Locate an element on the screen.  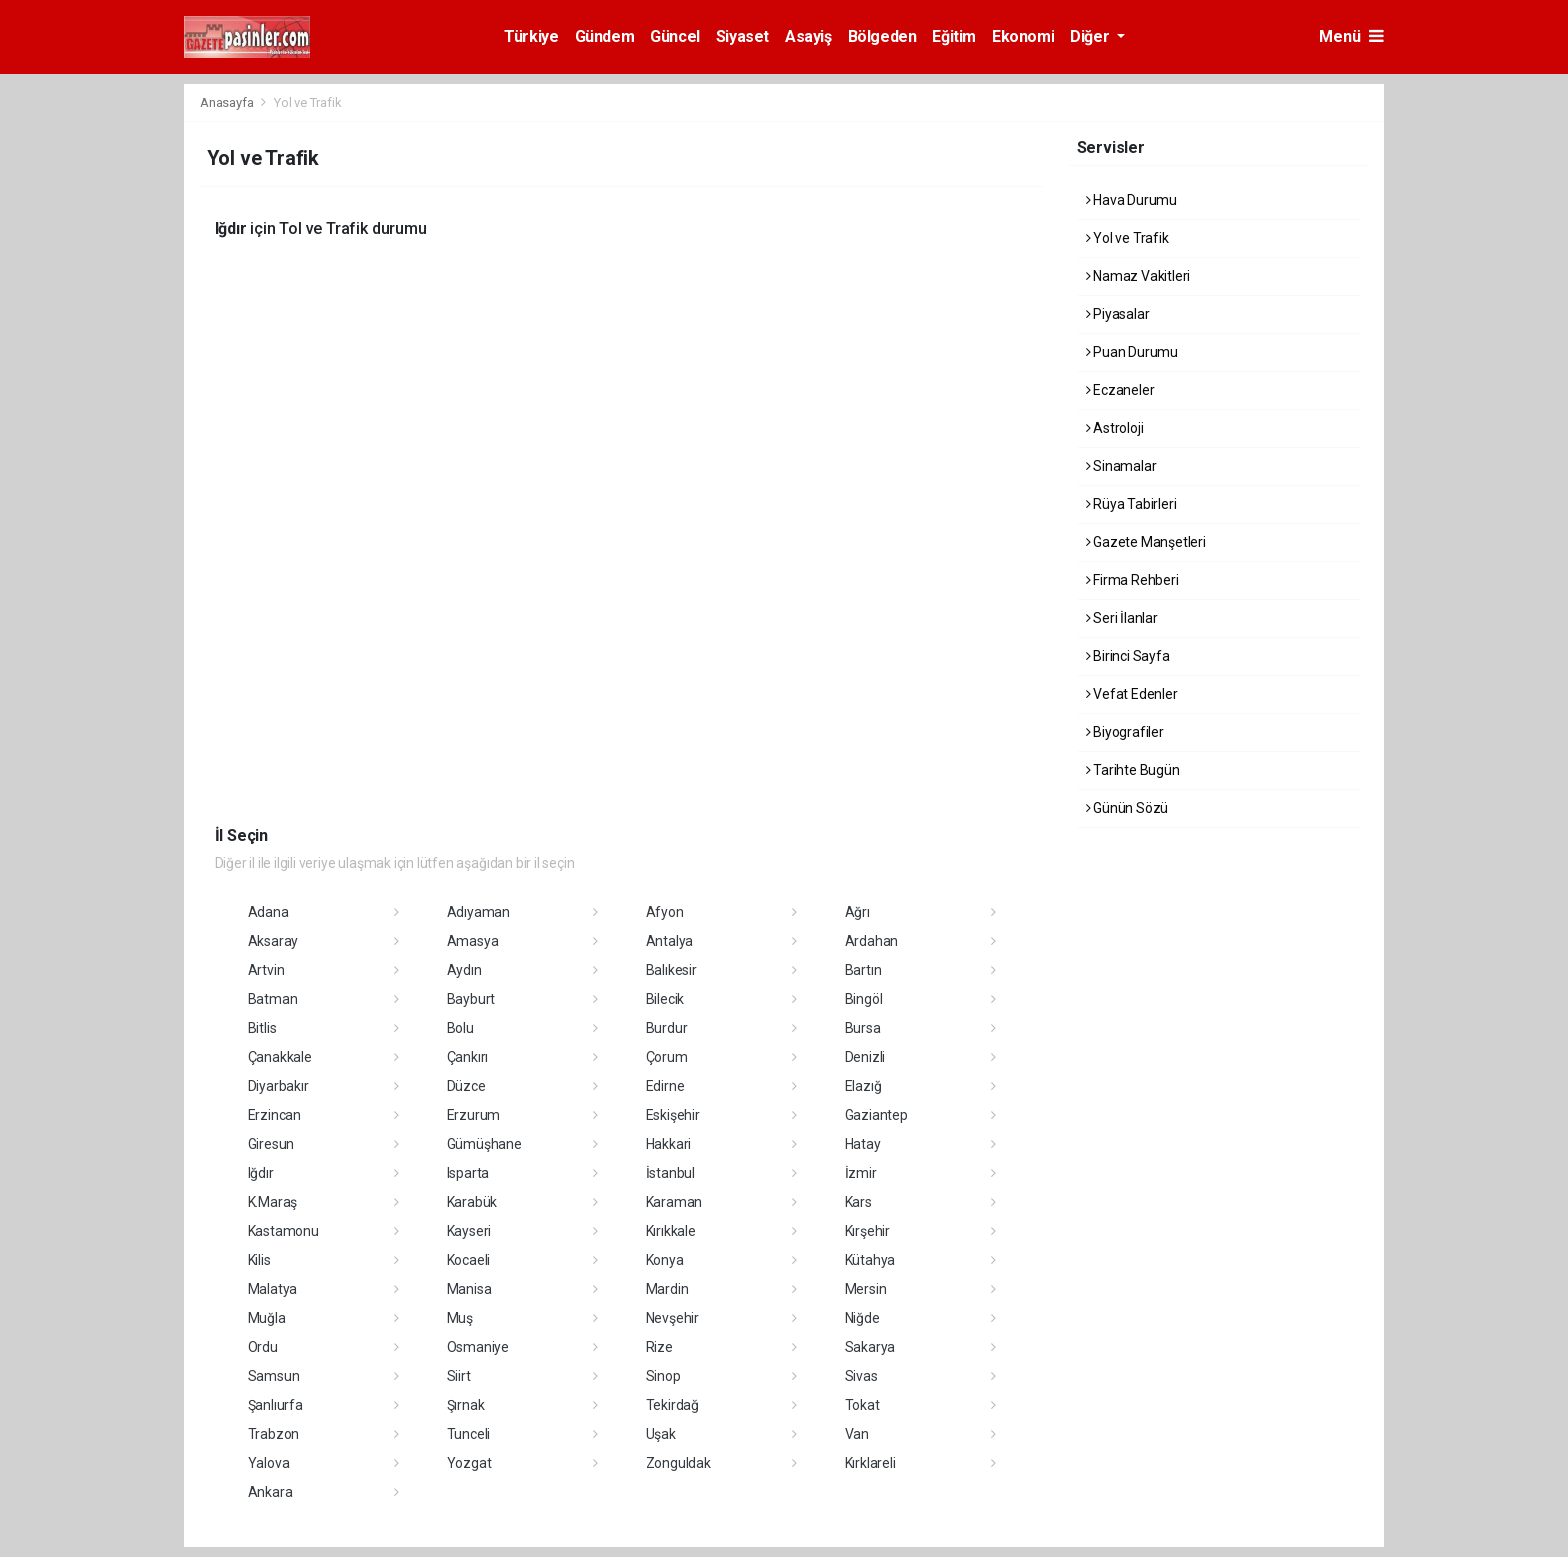
Tarihte Bugün is located at coordinates (1133, 770).